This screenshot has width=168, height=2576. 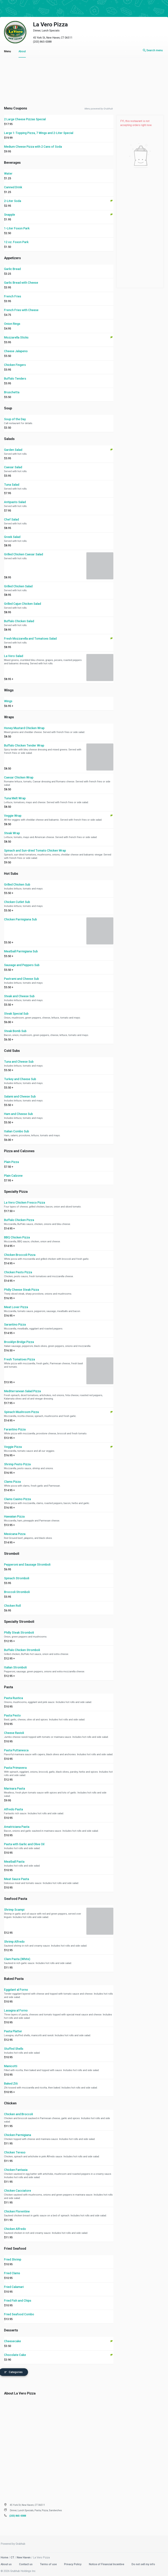 What do you see at coordinates (17, 1499) in the screenshot?
I see `Clams Casino Pizza` at bounding box center [17, 1499].